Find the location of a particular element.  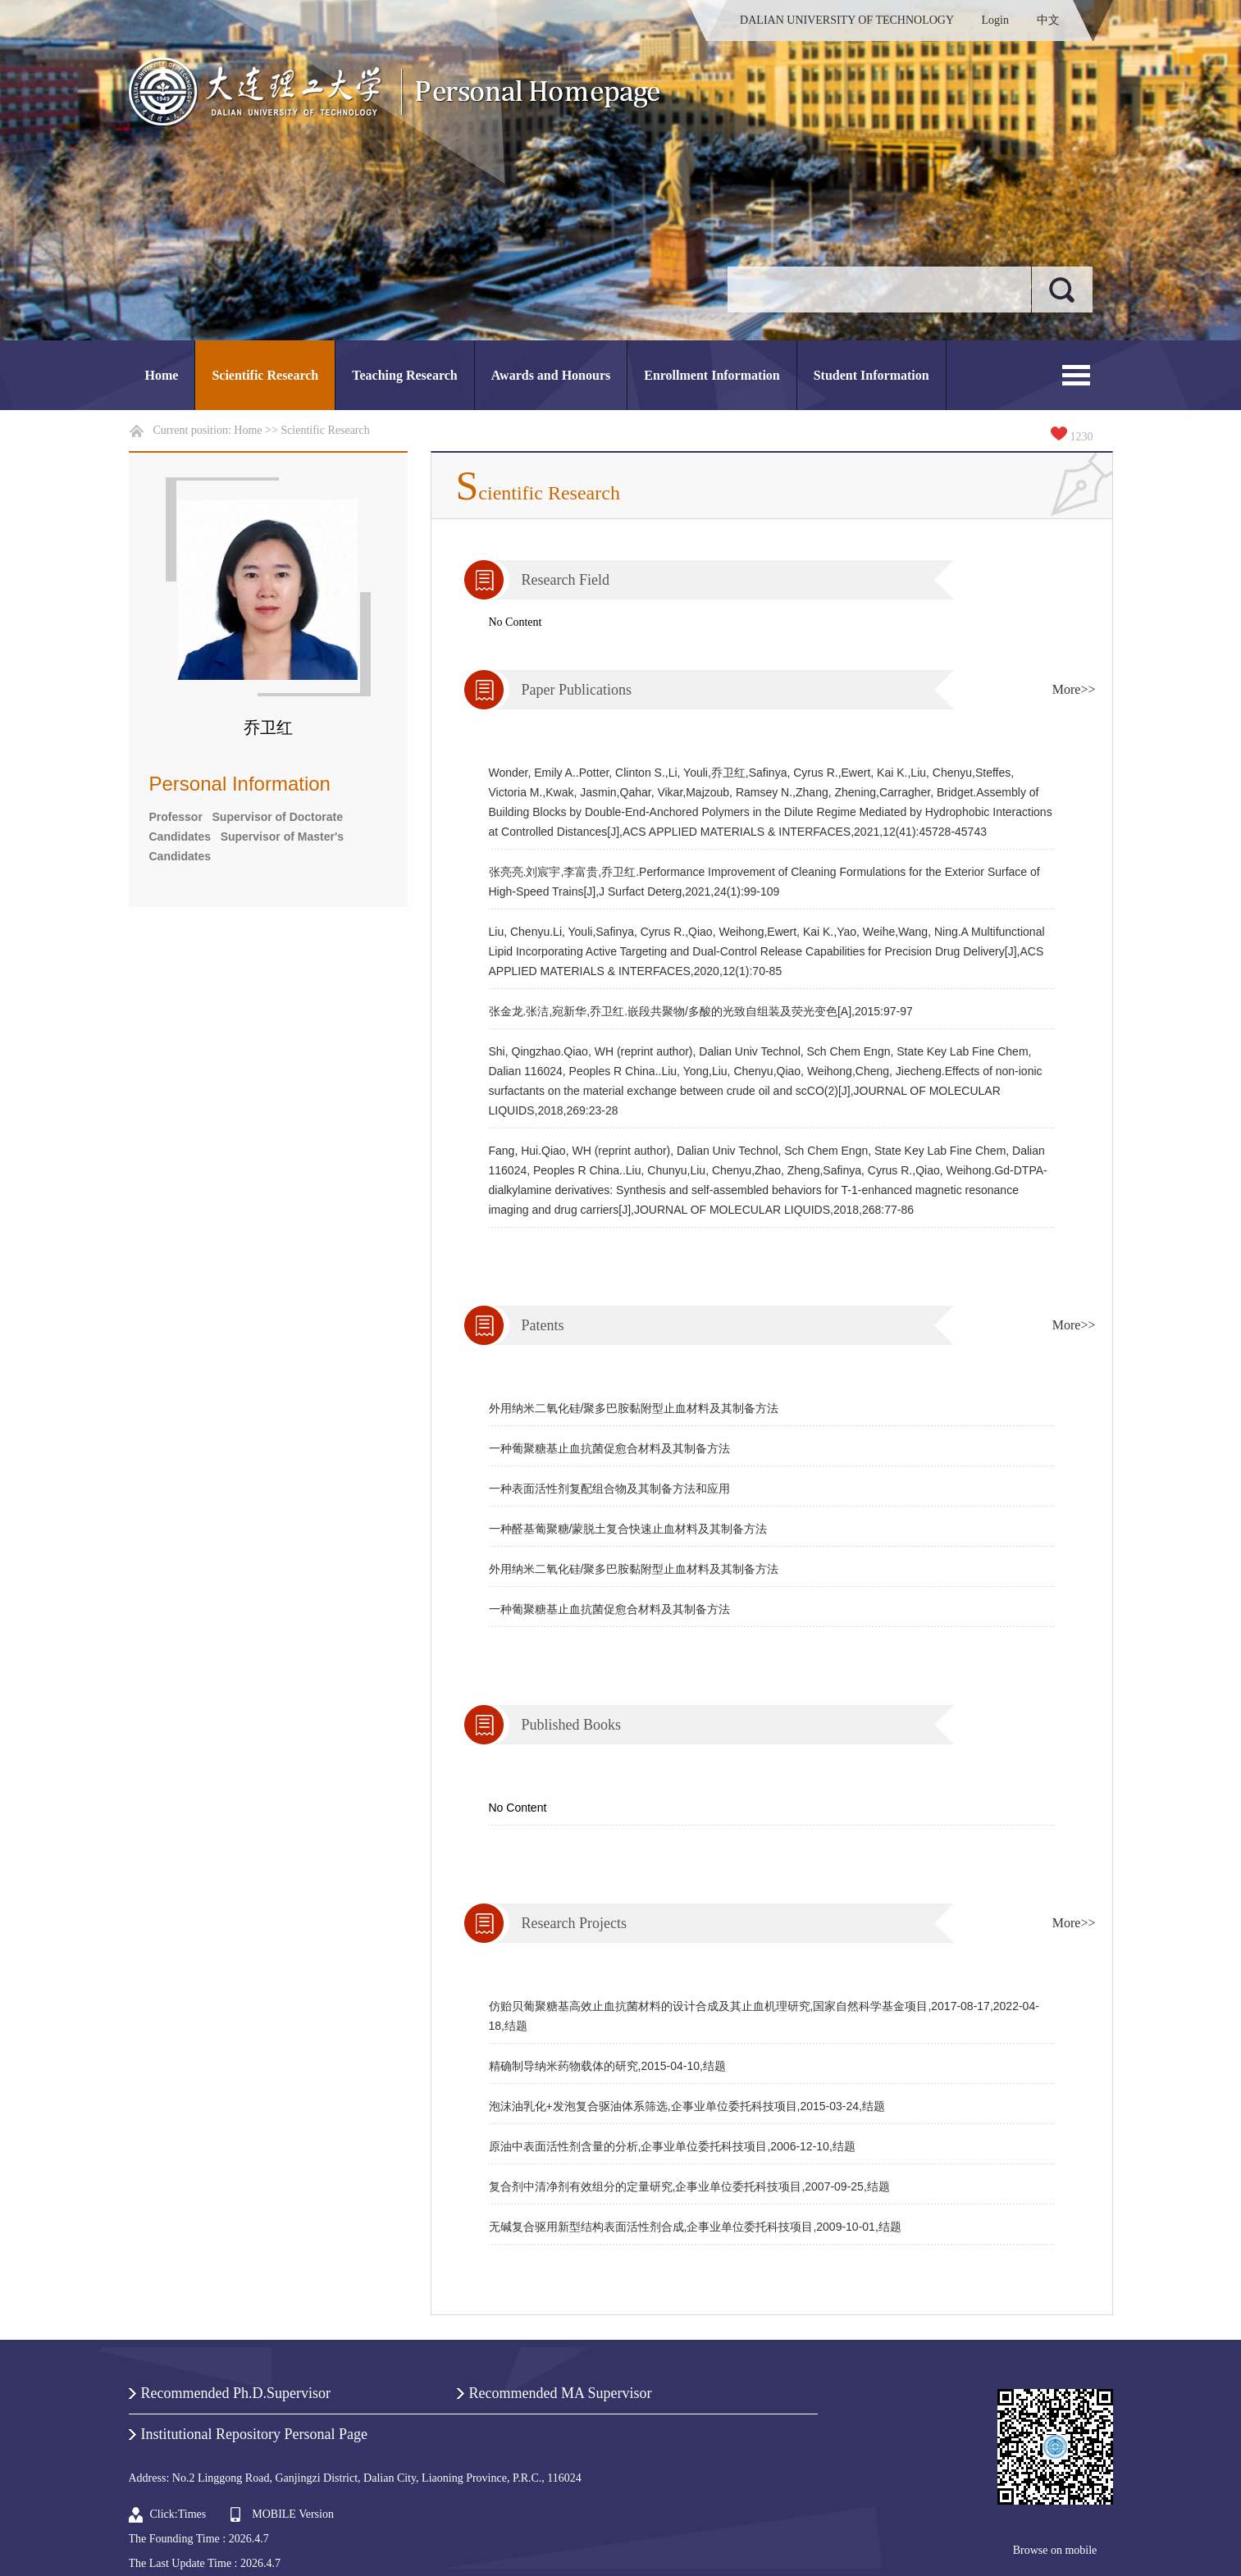

Recommended MA Supervisor is located at coordinates (560, 2393).